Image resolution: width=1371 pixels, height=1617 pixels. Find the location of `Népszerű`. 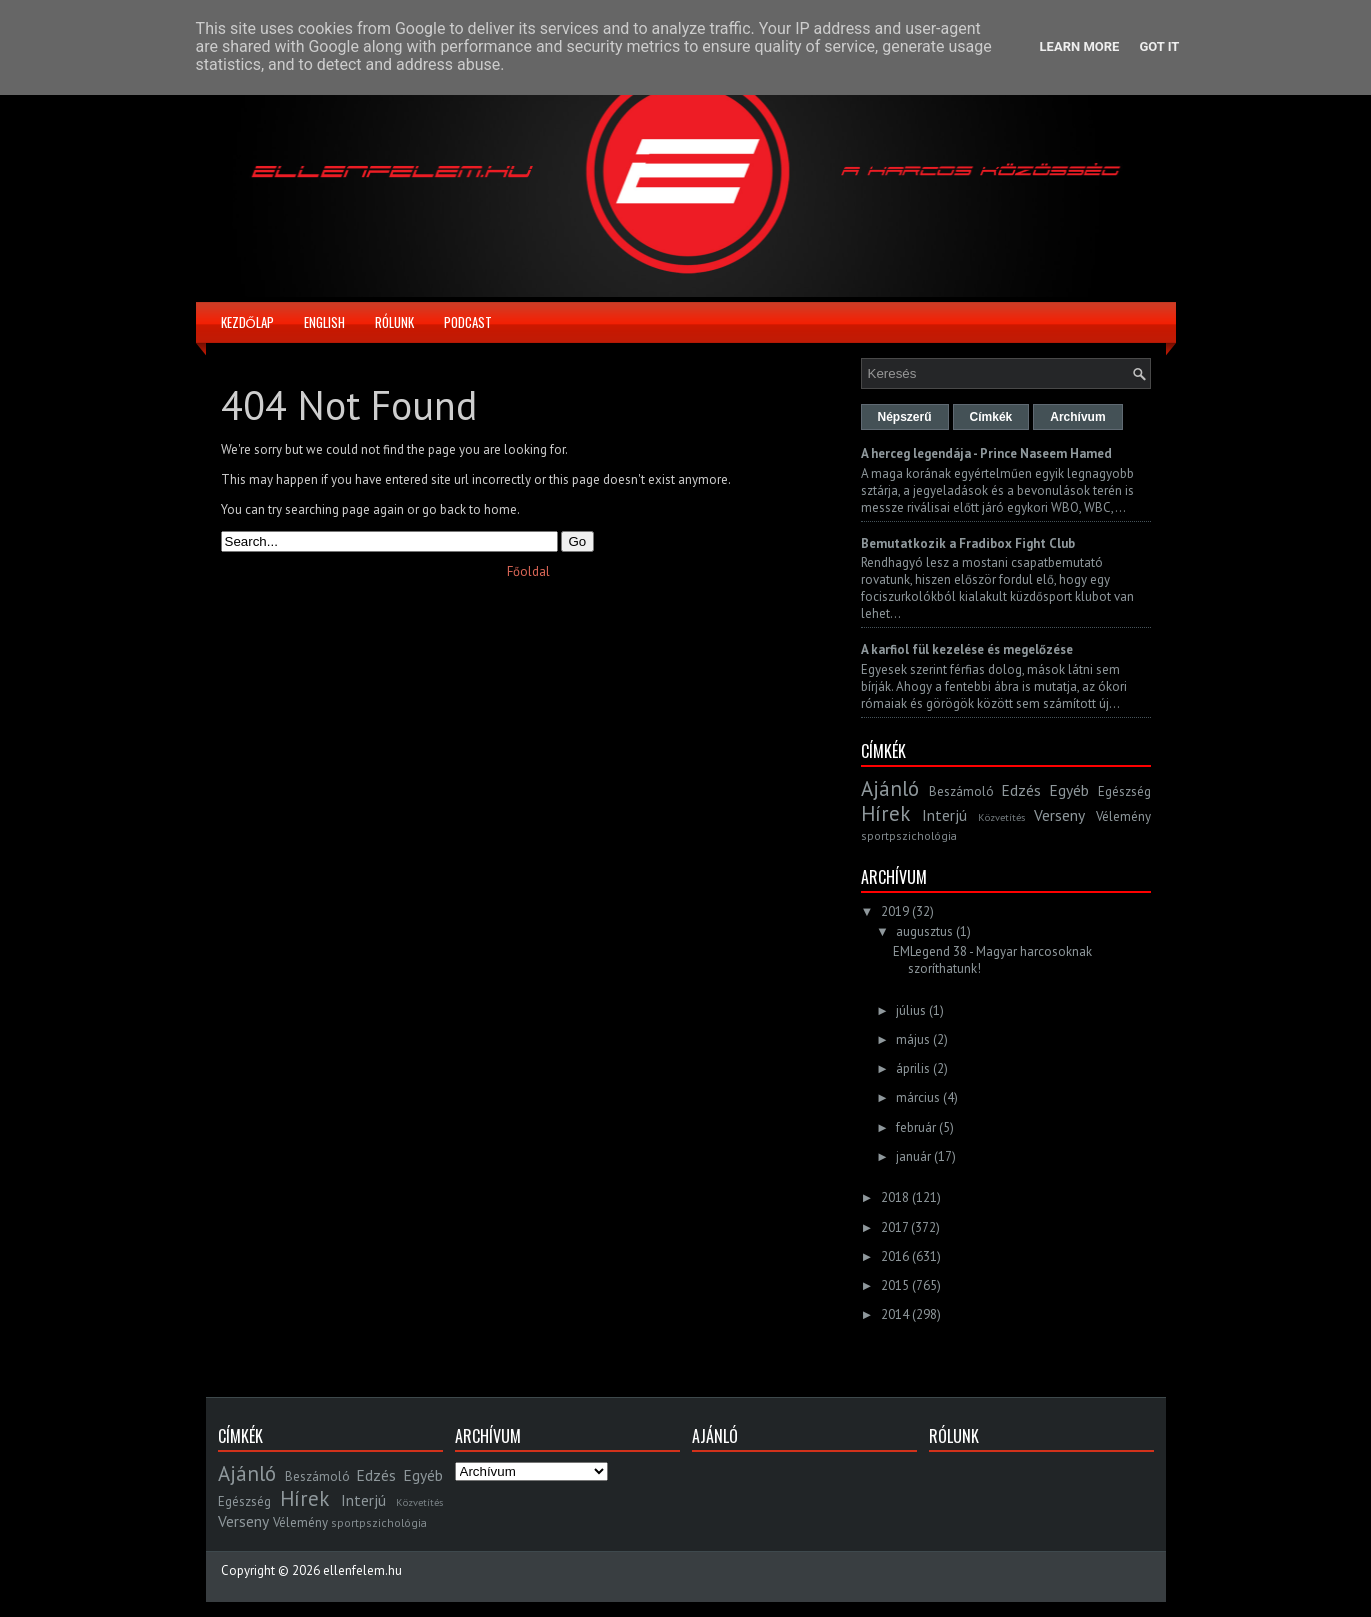

Népszerű is located at coordinates (905, 417).